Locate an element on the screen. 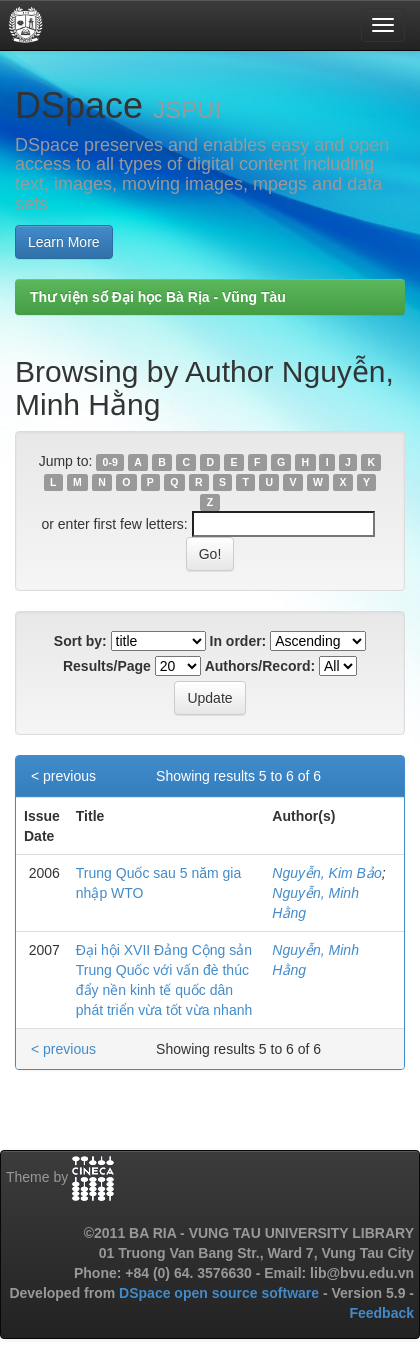 The width and height of the screenshot is (420, 1359). Authors/Record: is located at coordinates (260, 666).